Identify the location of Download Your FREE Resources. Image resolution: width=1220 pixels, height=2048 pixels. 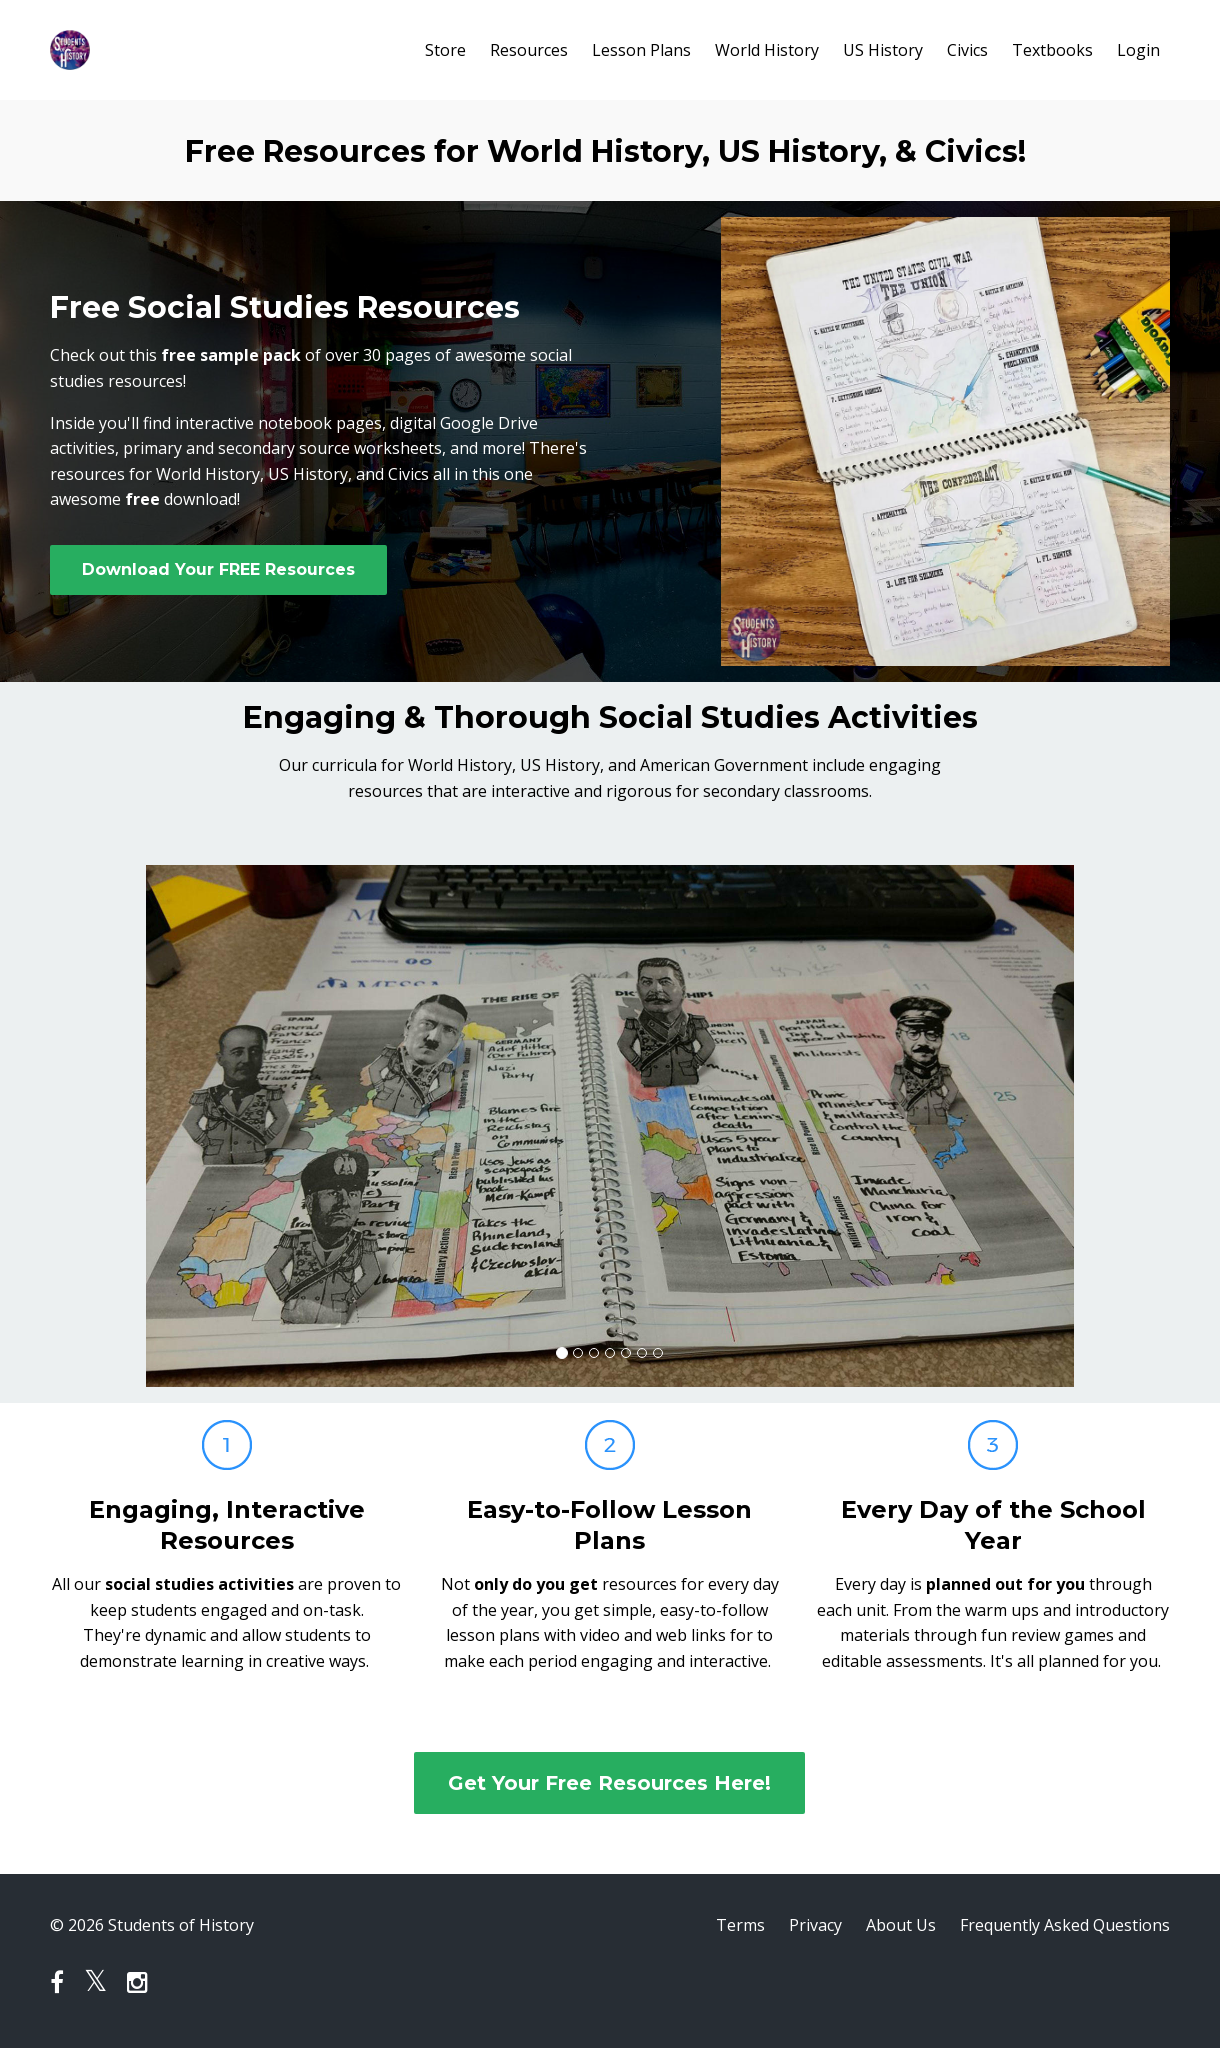
(218, 569).